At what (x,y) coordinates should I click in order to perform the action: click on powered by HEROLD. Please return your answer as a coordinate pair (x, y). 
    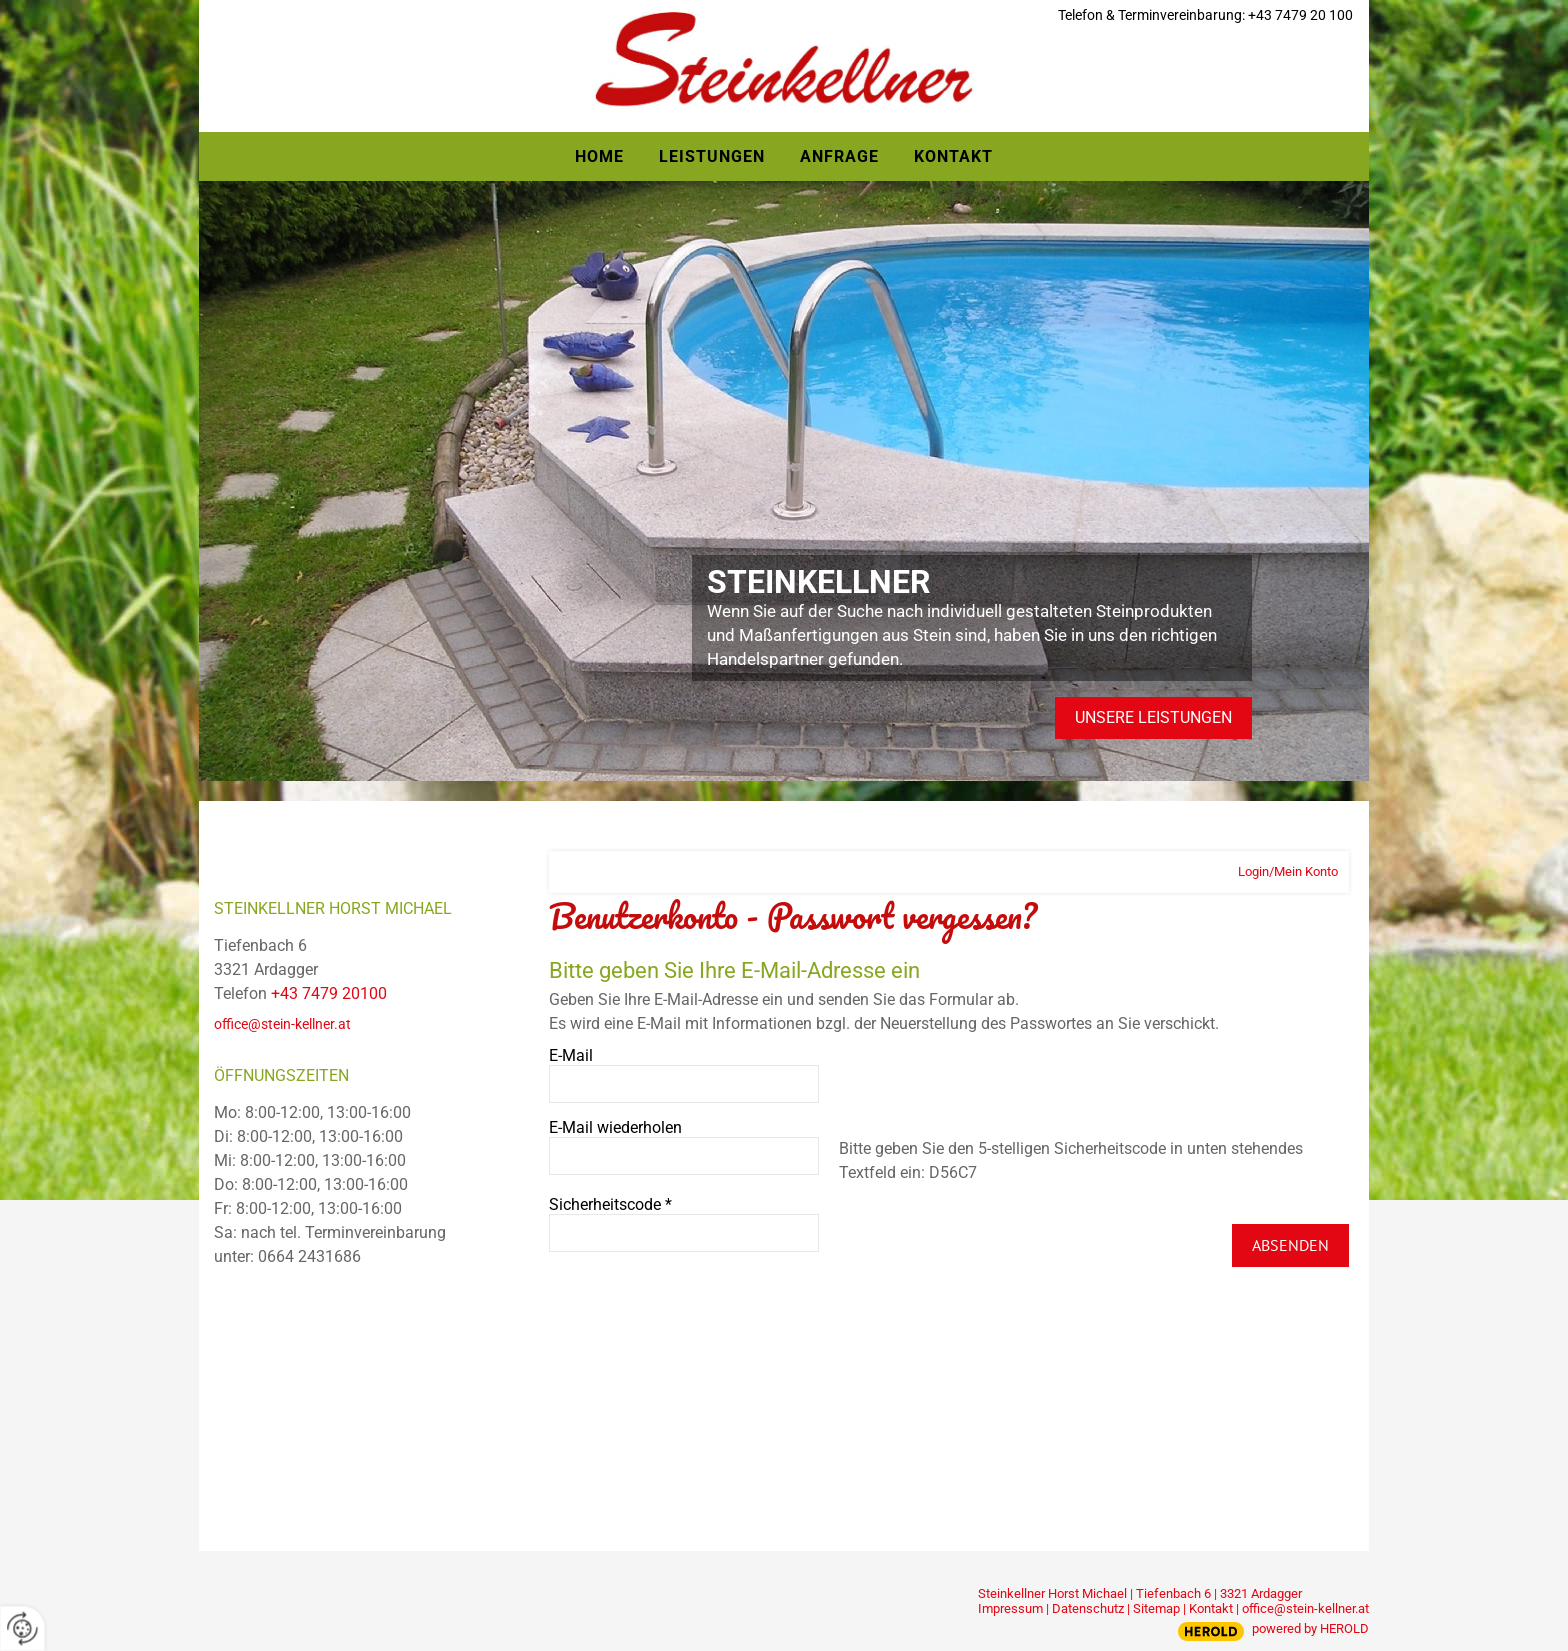
    Looking at the image, I should click on (1310, 1628).